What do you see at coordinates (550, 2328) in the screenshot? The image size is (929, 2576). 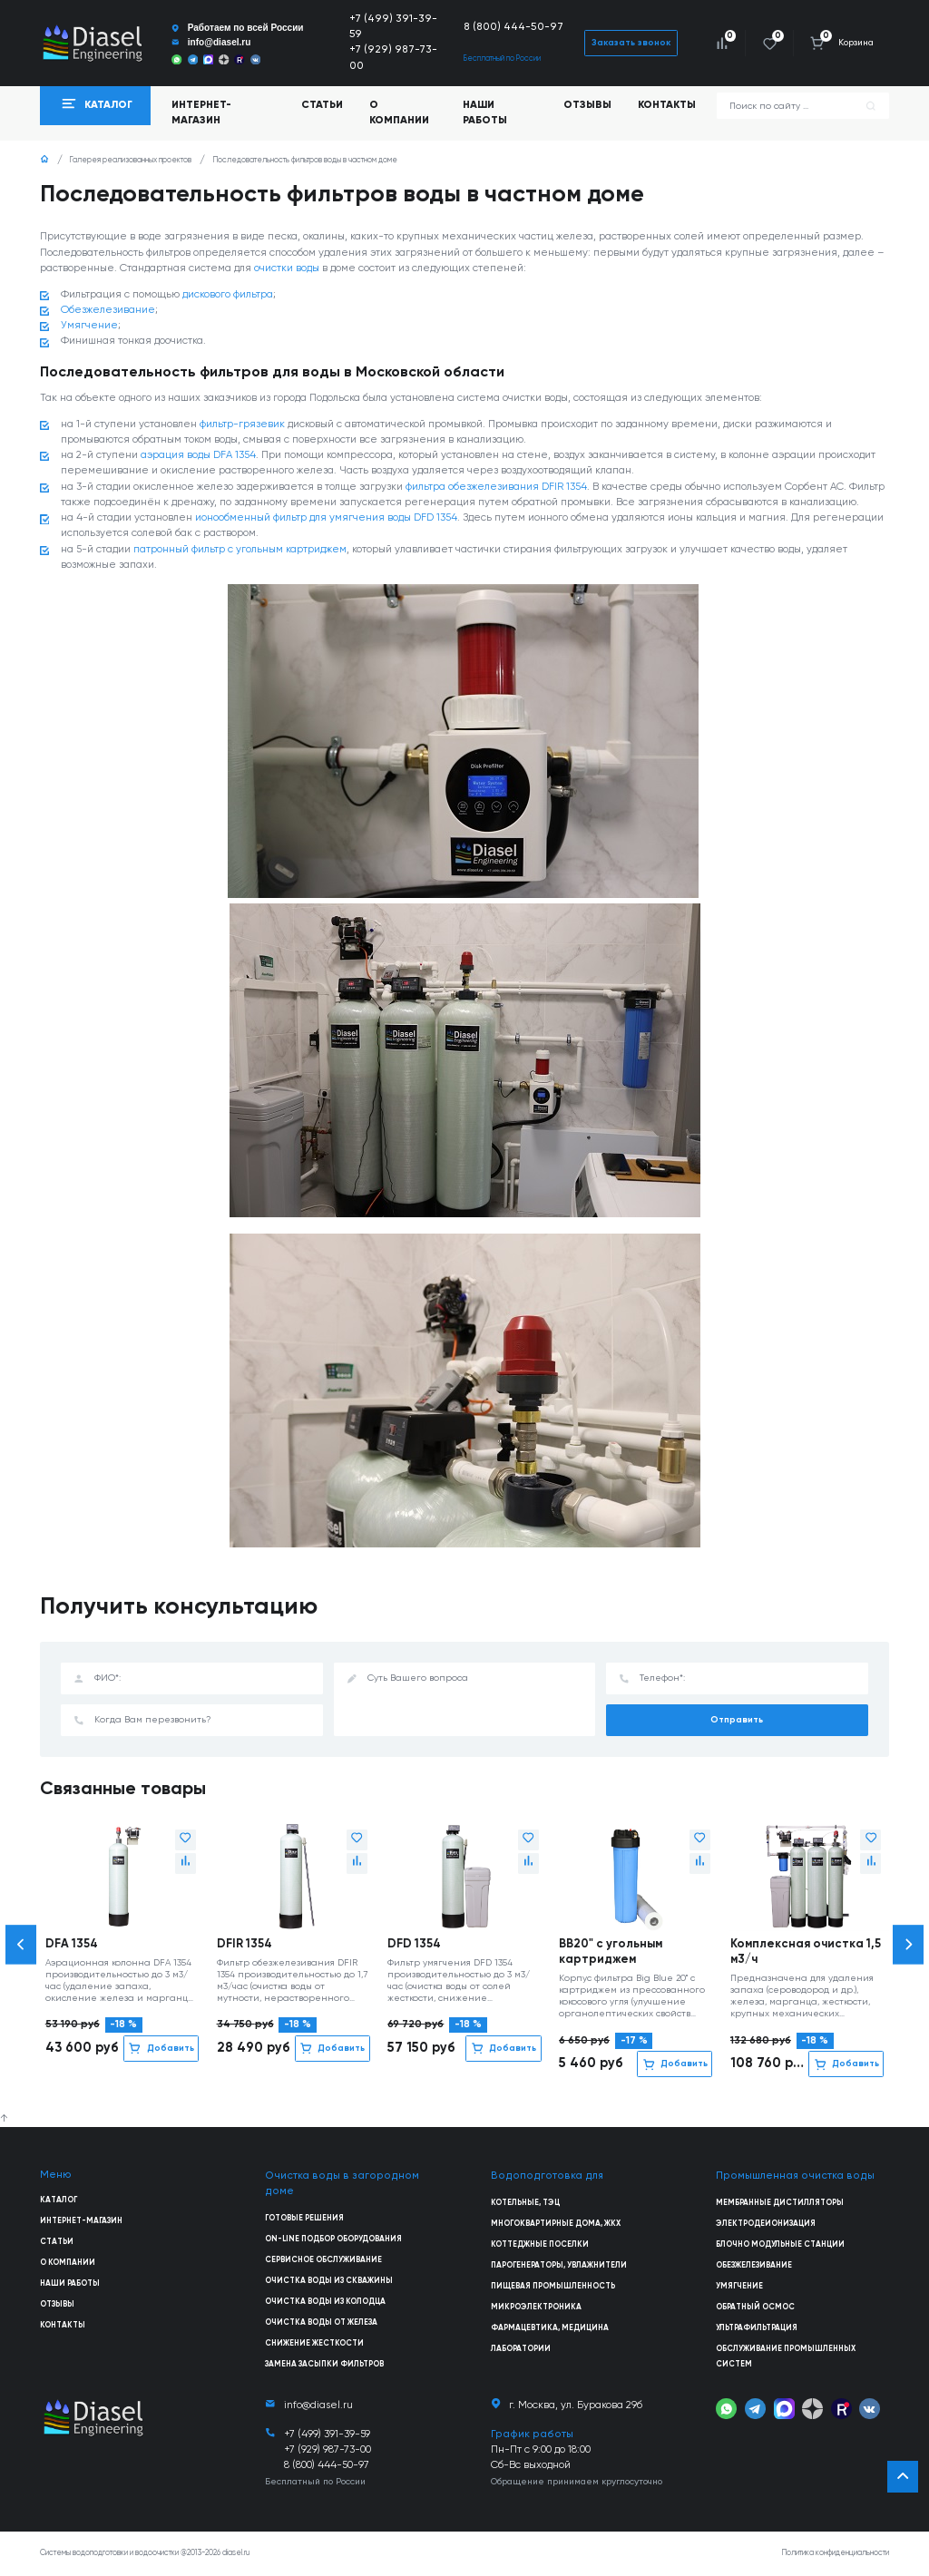 I see `Фармацевтика, медицина` at bounding box center [550, 2328].